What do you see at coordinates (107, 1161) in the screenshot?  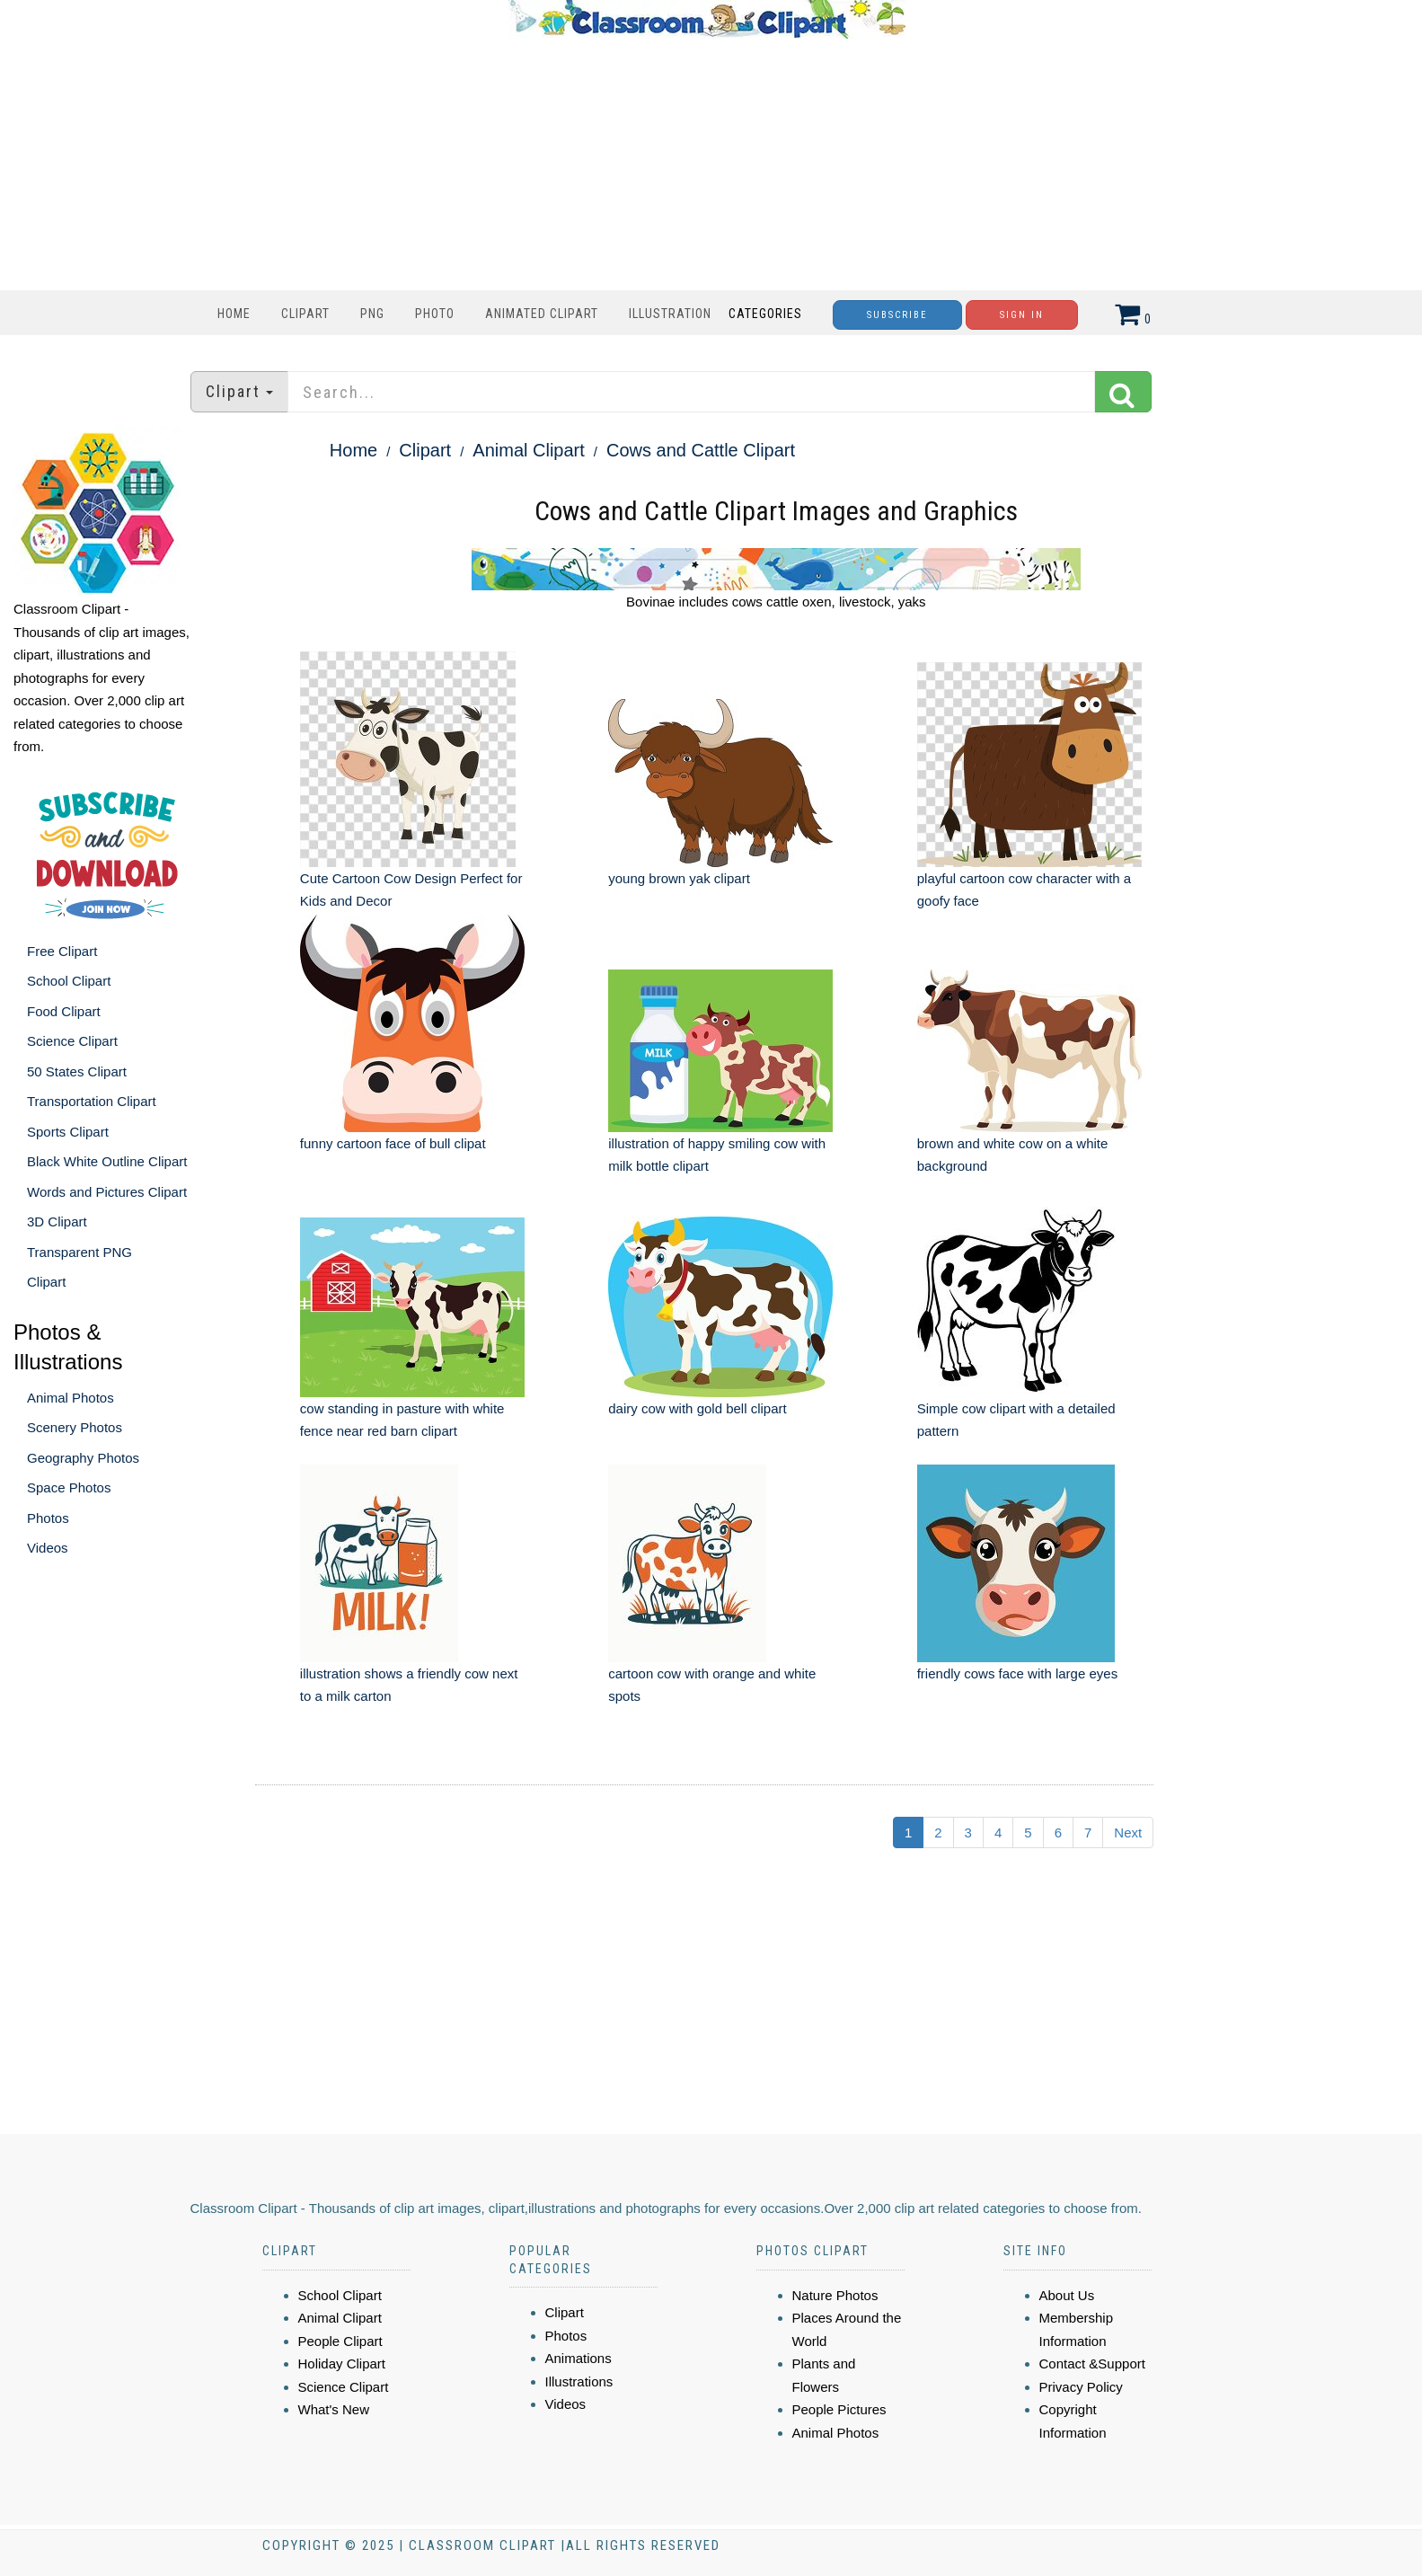 I see `Black White Outline Clipart` at bounding box center [107, 1161].